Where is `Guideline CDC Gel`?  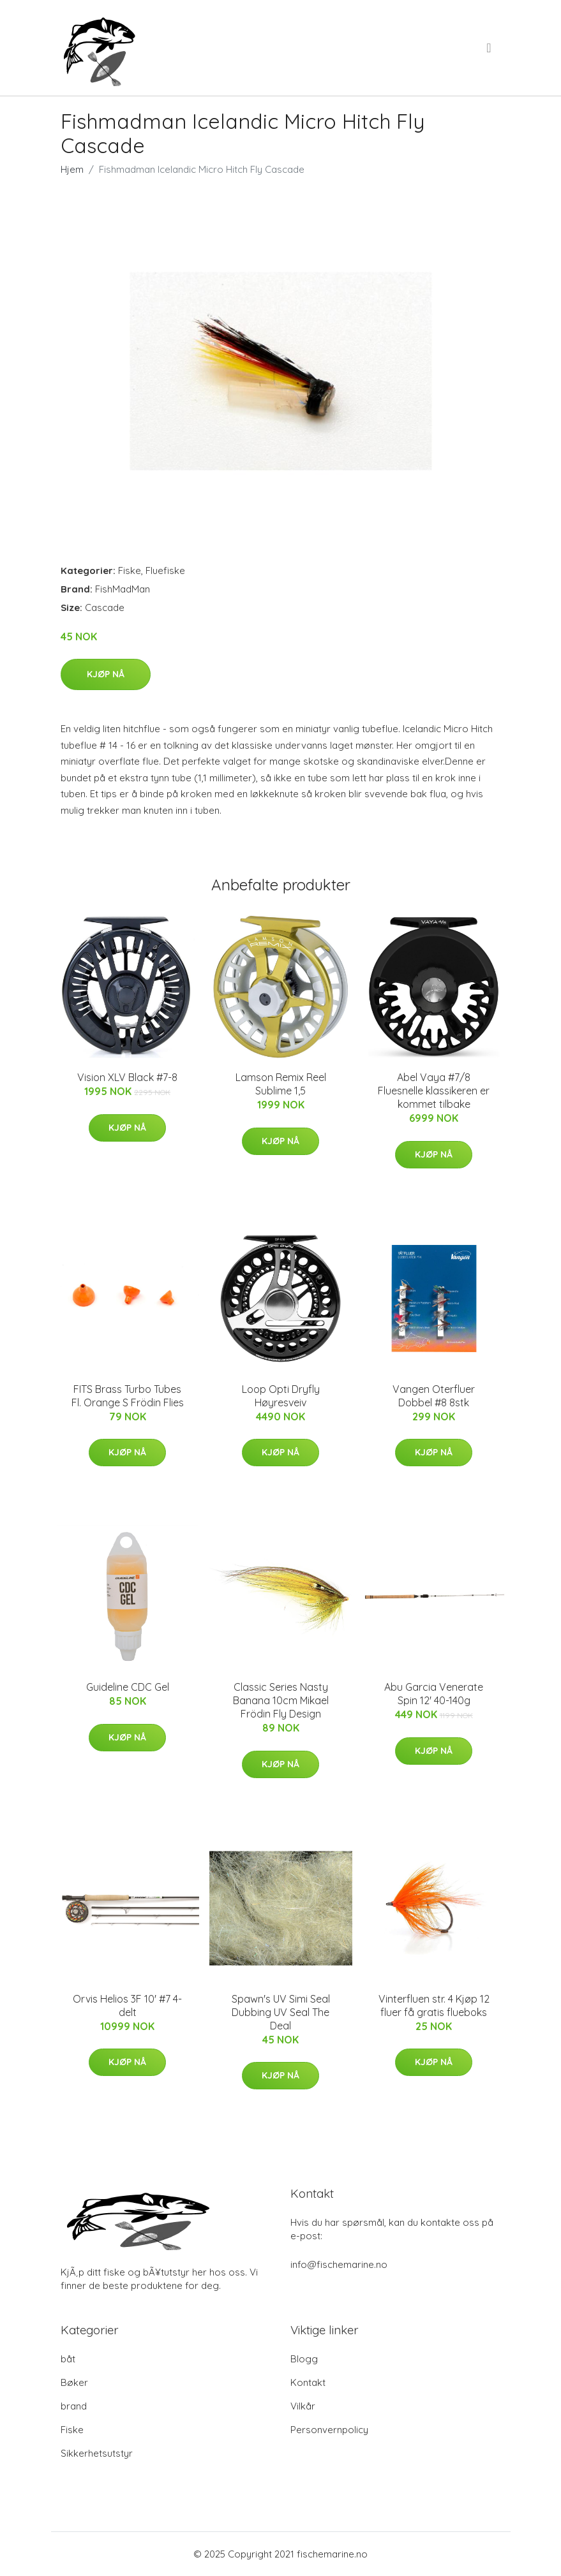
Guideline CDC Gel is located at coordinates (127, 1687).